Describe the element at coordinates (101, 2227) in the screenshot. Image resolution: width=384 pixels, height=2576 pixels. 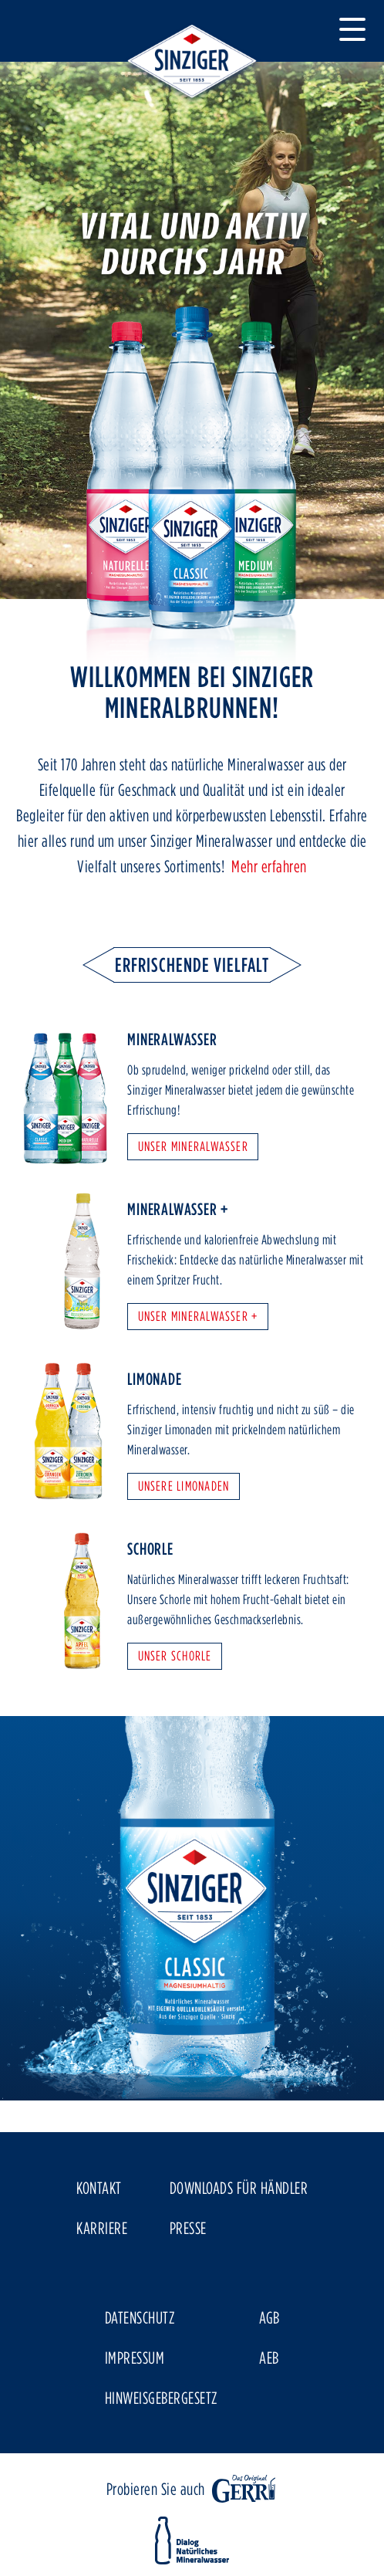
I see `Karriere` at that location.